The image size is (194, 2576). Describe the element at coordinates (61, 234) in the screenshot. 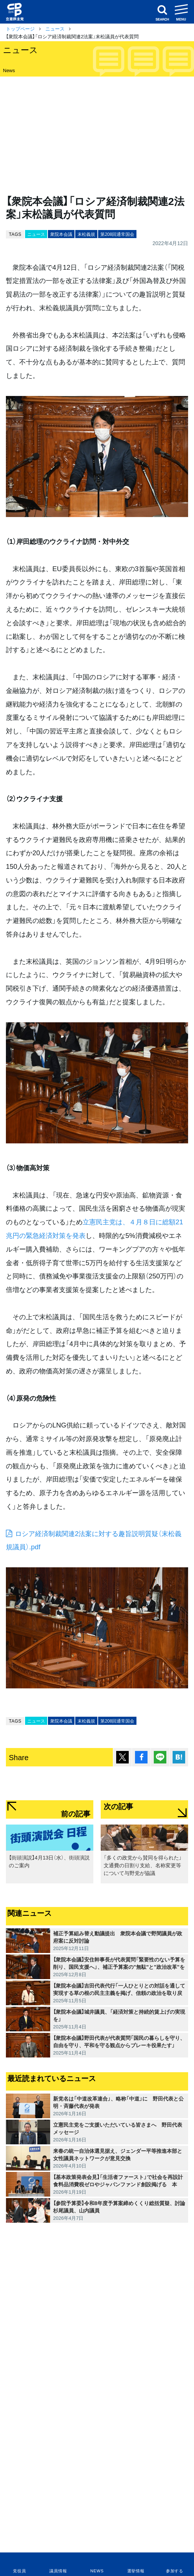

I see `衆院本会議` at that location.